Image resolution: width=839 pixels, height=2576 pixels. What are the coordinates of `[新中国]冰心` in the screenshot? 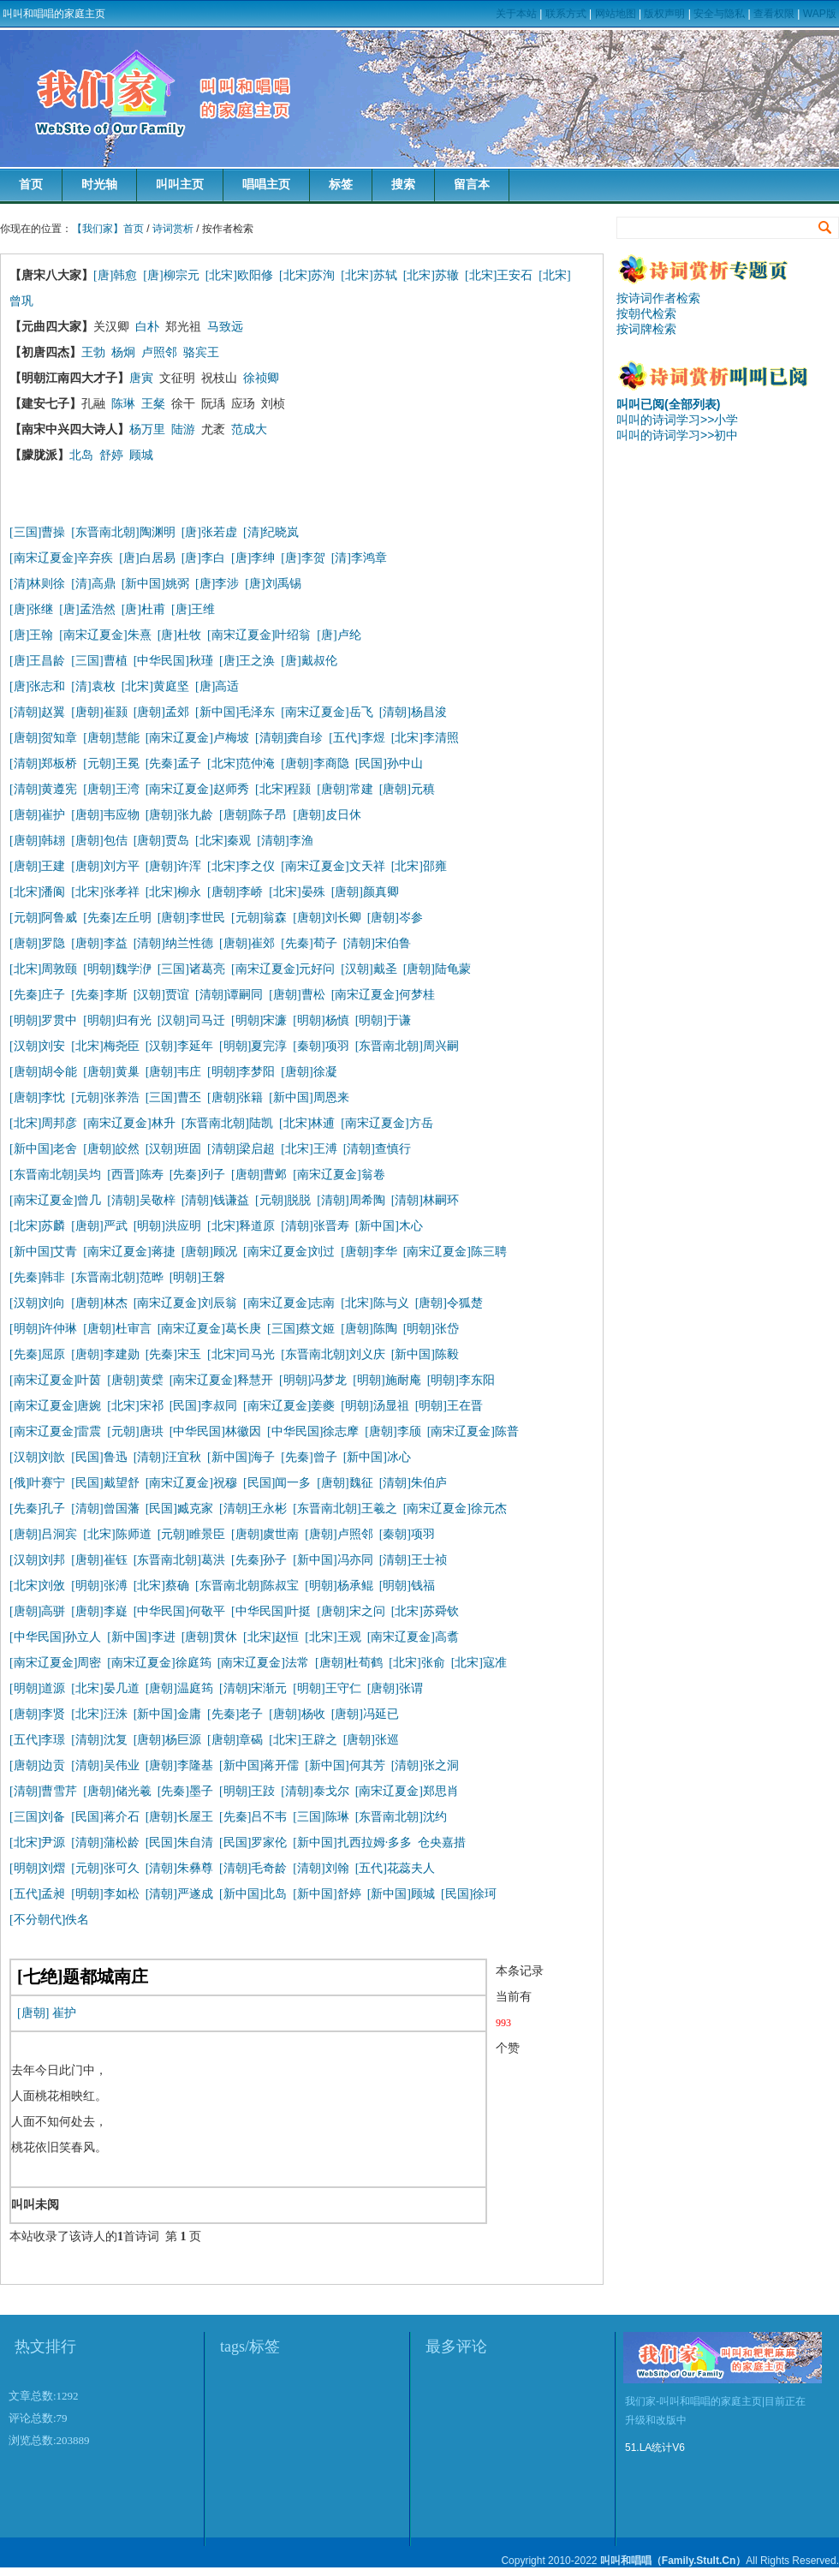 It's located at (377, 1457).